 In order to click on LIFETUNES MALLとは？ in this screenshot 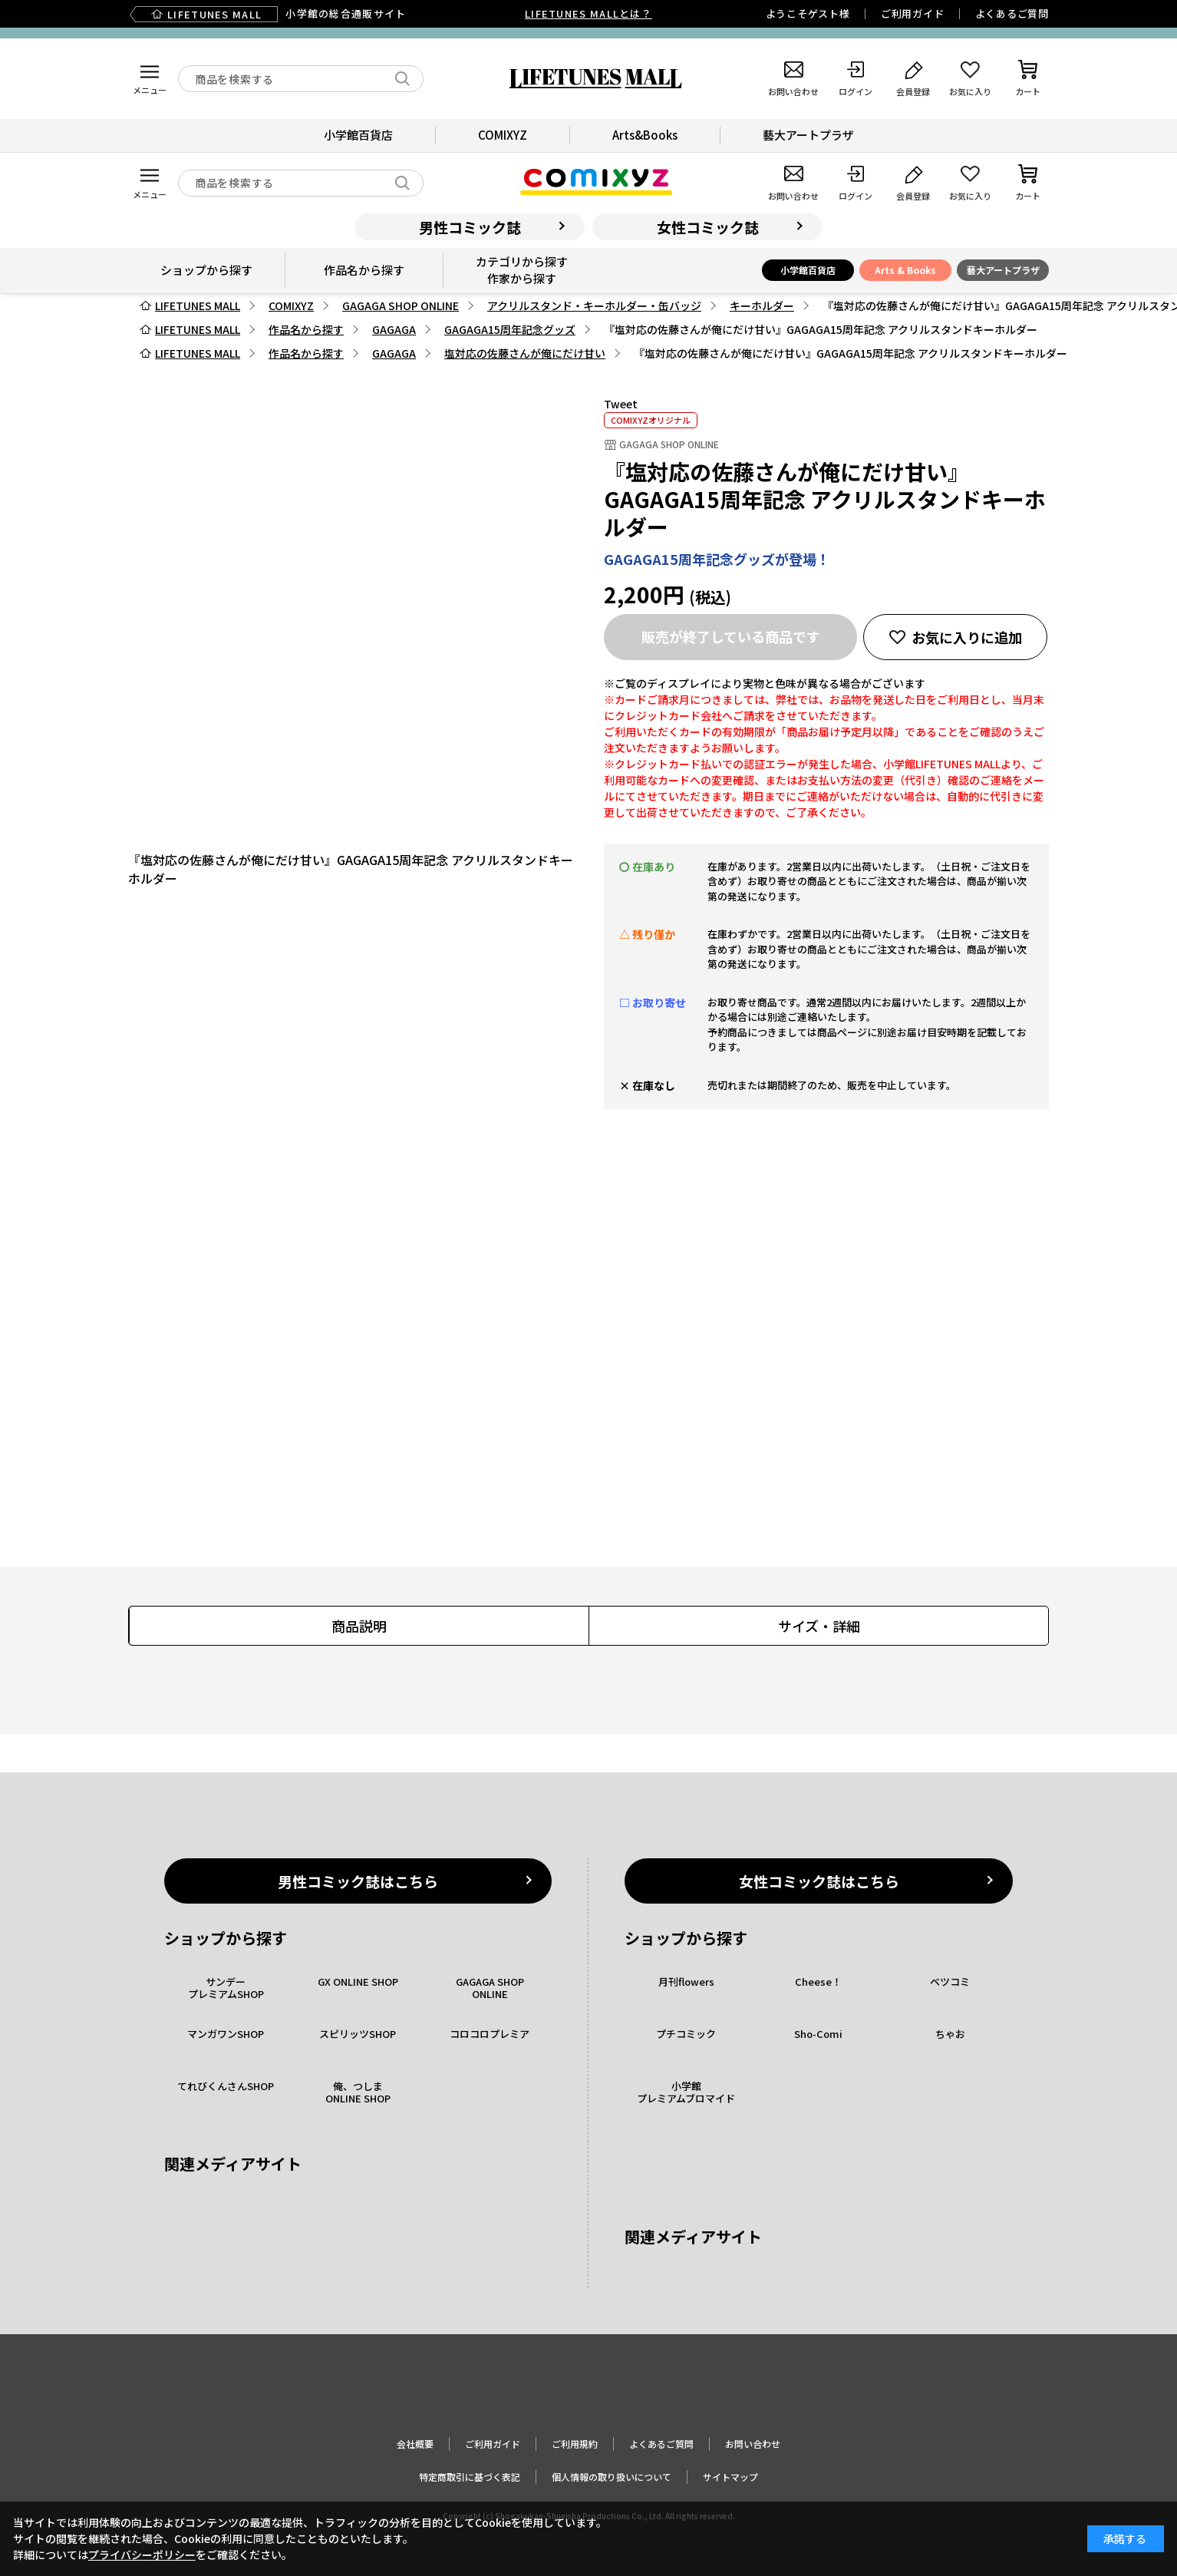, I will do `click(588, 13)`.